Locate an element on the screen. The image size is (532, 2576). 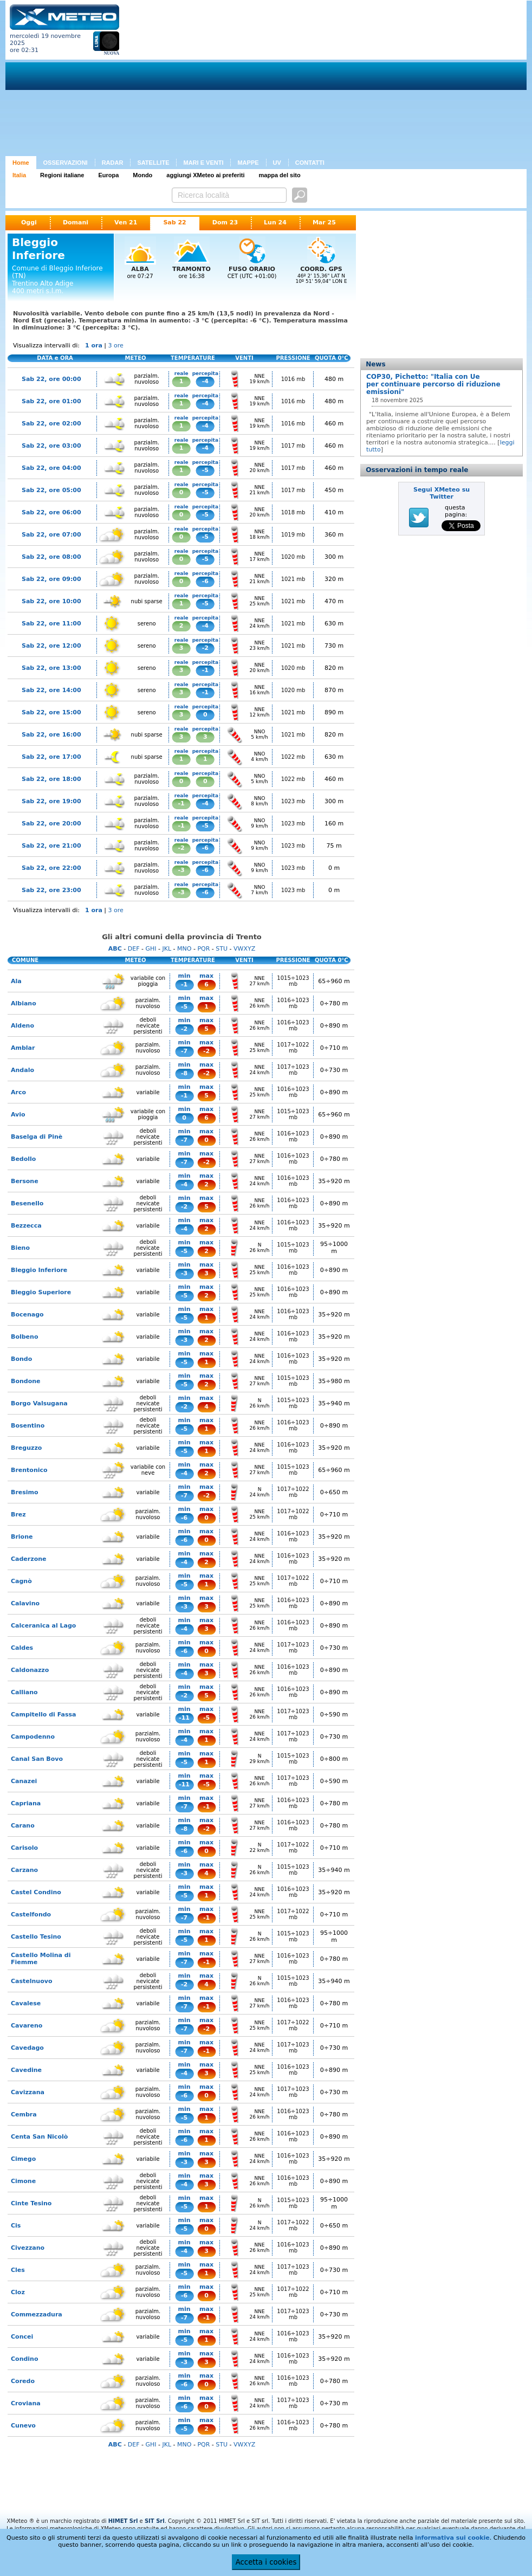
Cles is located at coordinates (18, 2270).